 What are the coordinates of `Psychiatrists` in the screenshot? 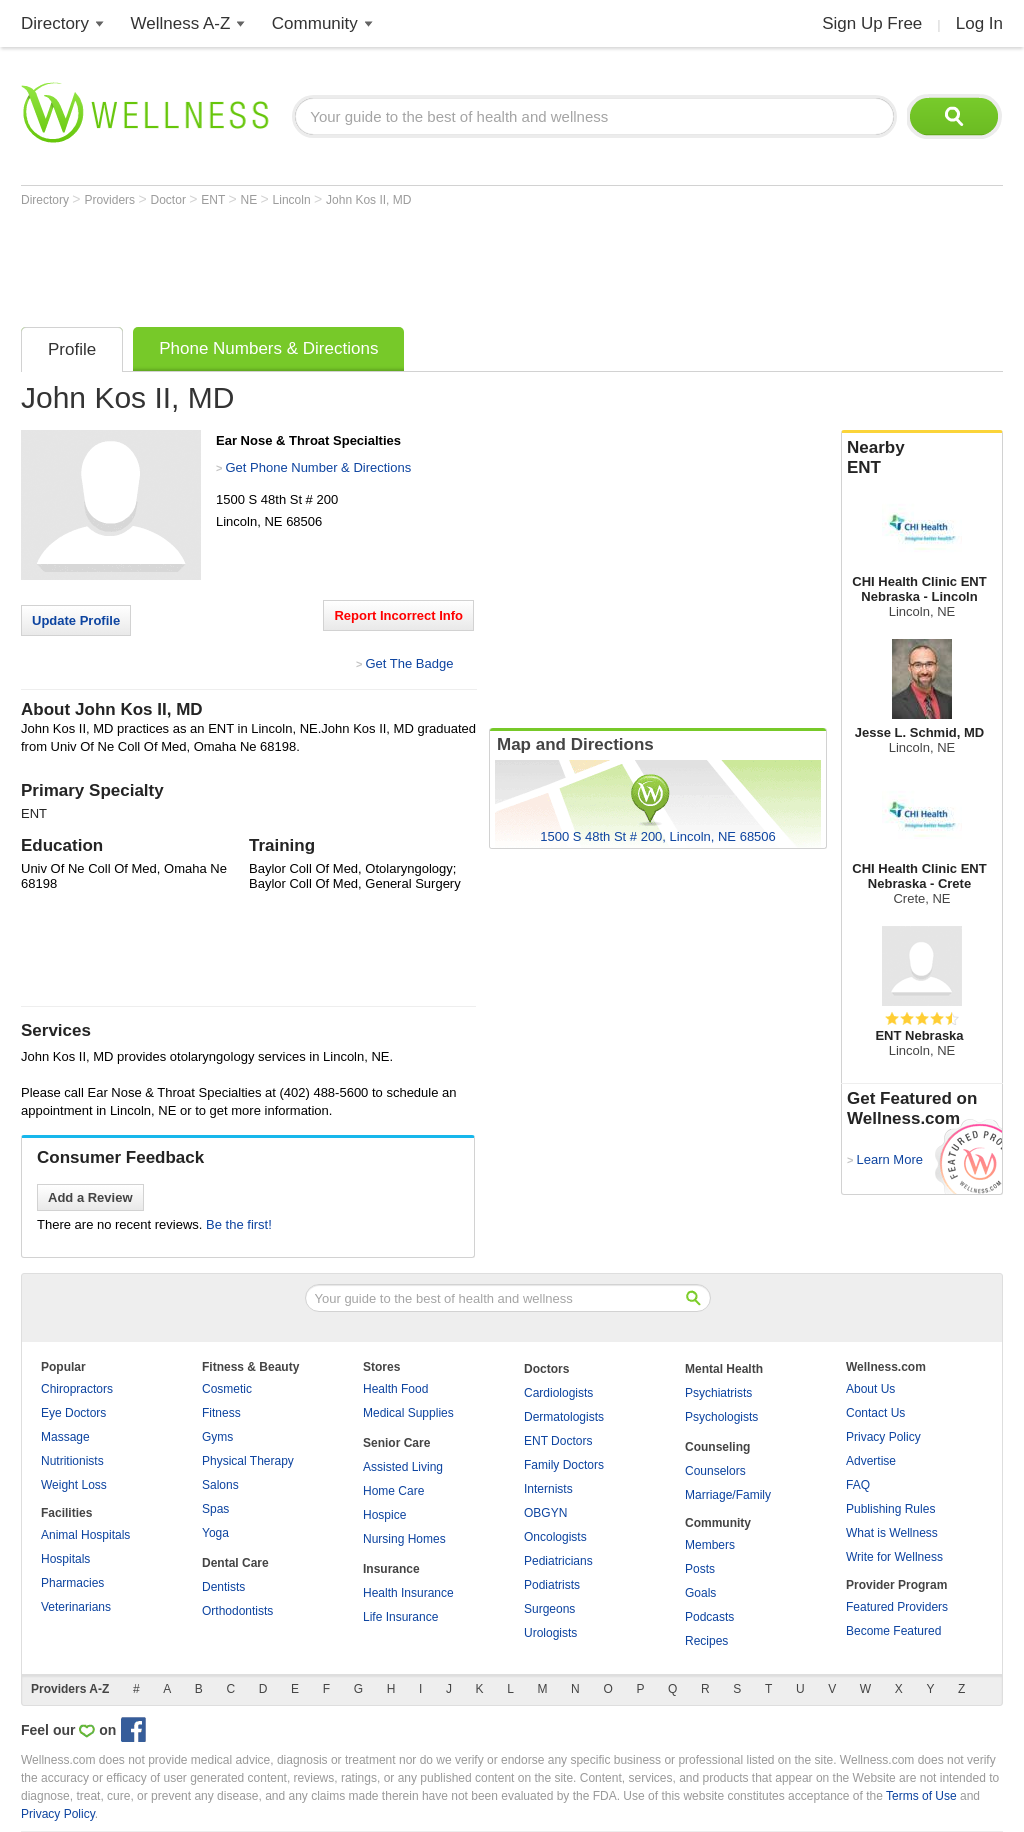 It's located at (718, 1393).